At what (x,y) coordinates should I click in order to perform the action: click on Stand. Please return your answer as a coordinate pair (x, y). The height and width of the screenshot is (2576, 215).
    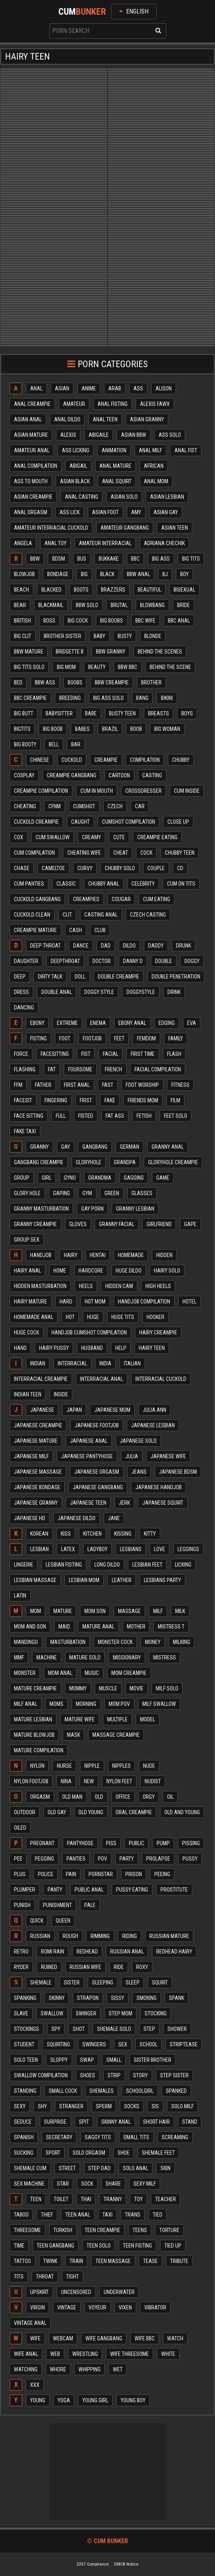
    Looking at the image, I should click on (189, 2122).